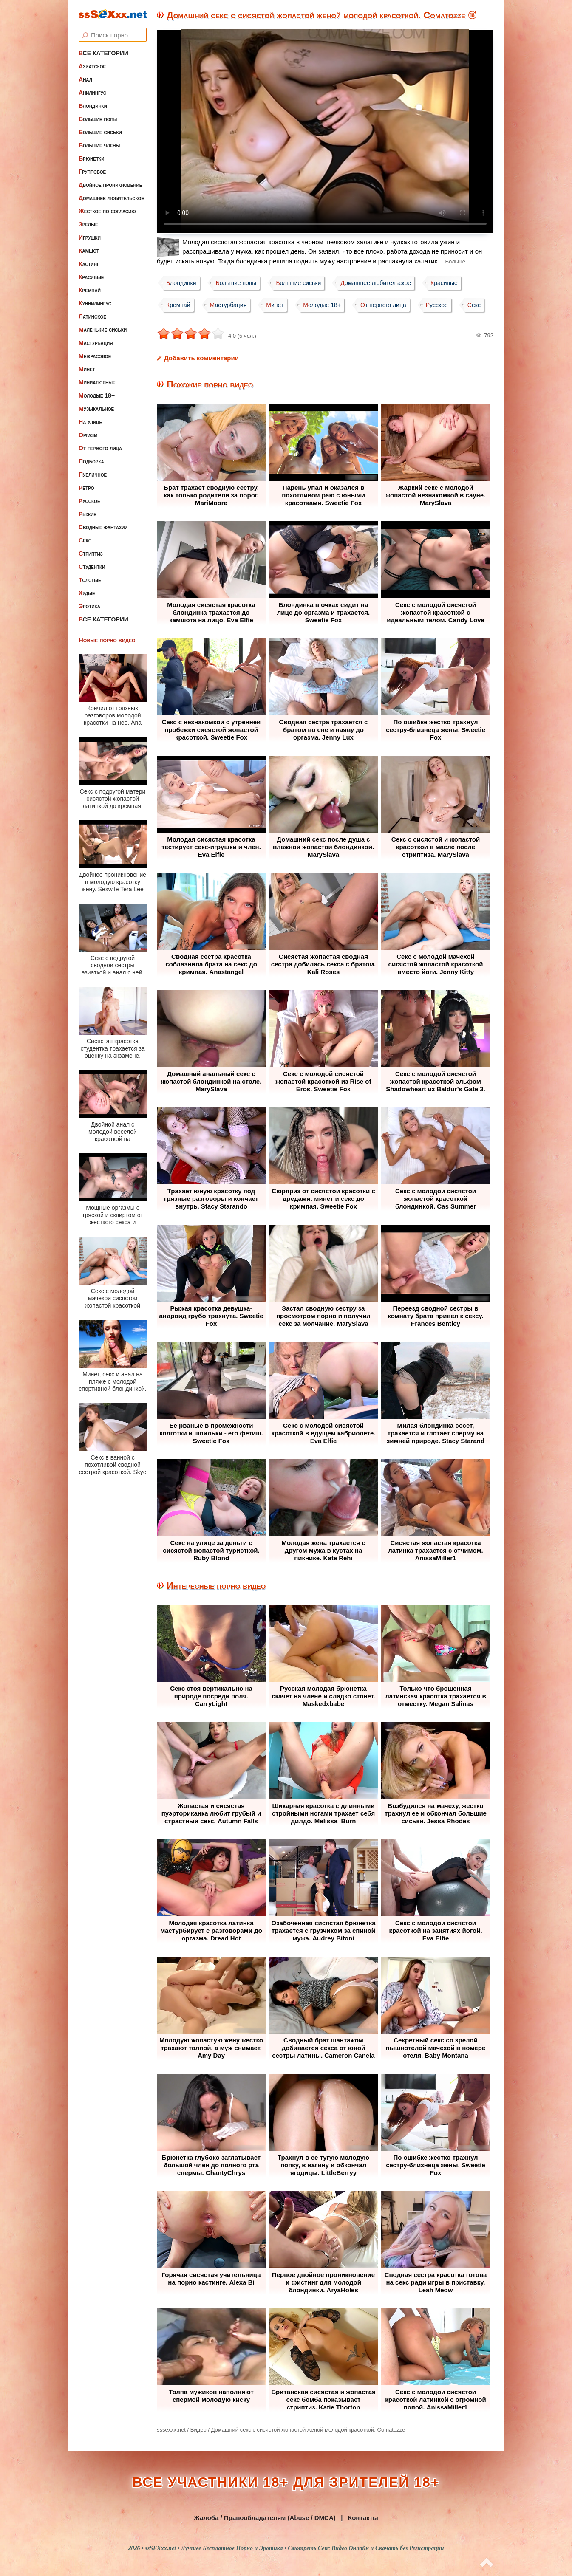 Image resolution: width=572 pixels, height=2576 pixels. I want to click on Музыкальное, so click(96, 408).